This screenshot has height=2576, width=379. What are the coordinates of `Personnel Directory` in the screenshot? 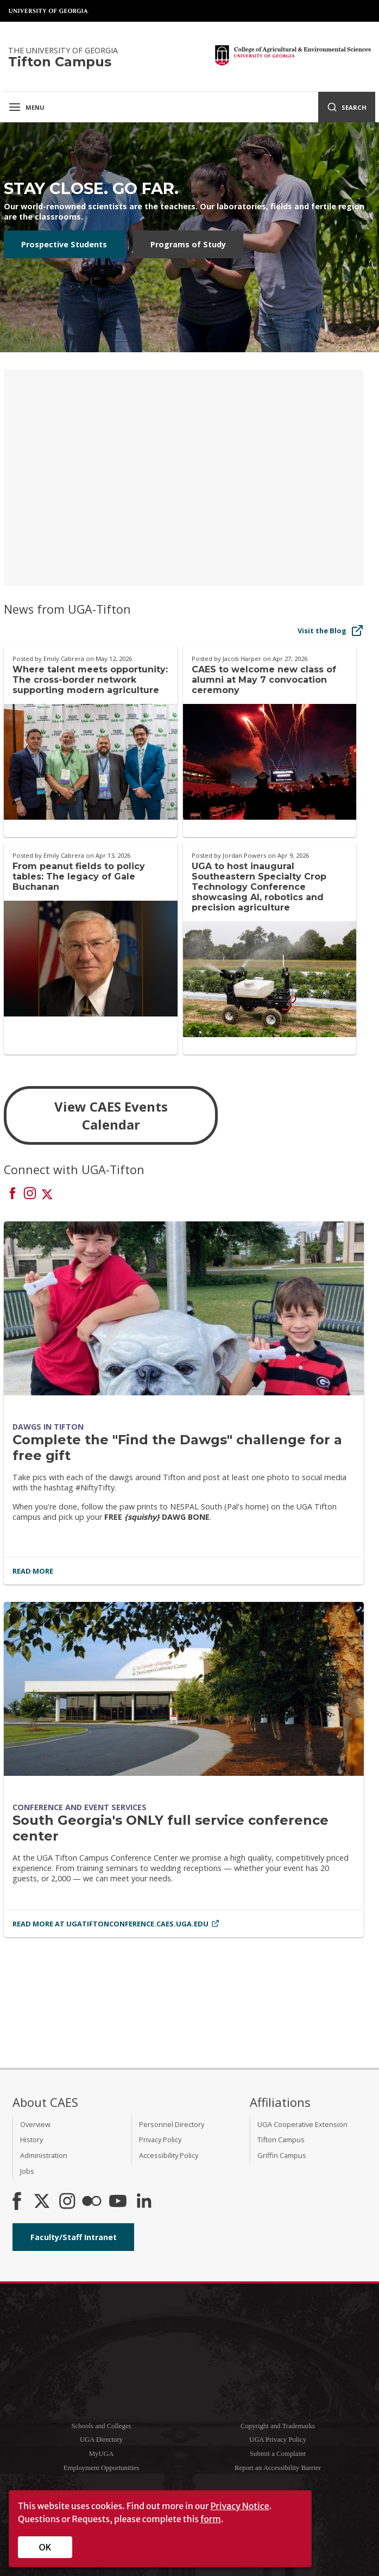 It's located at (171, 2124).